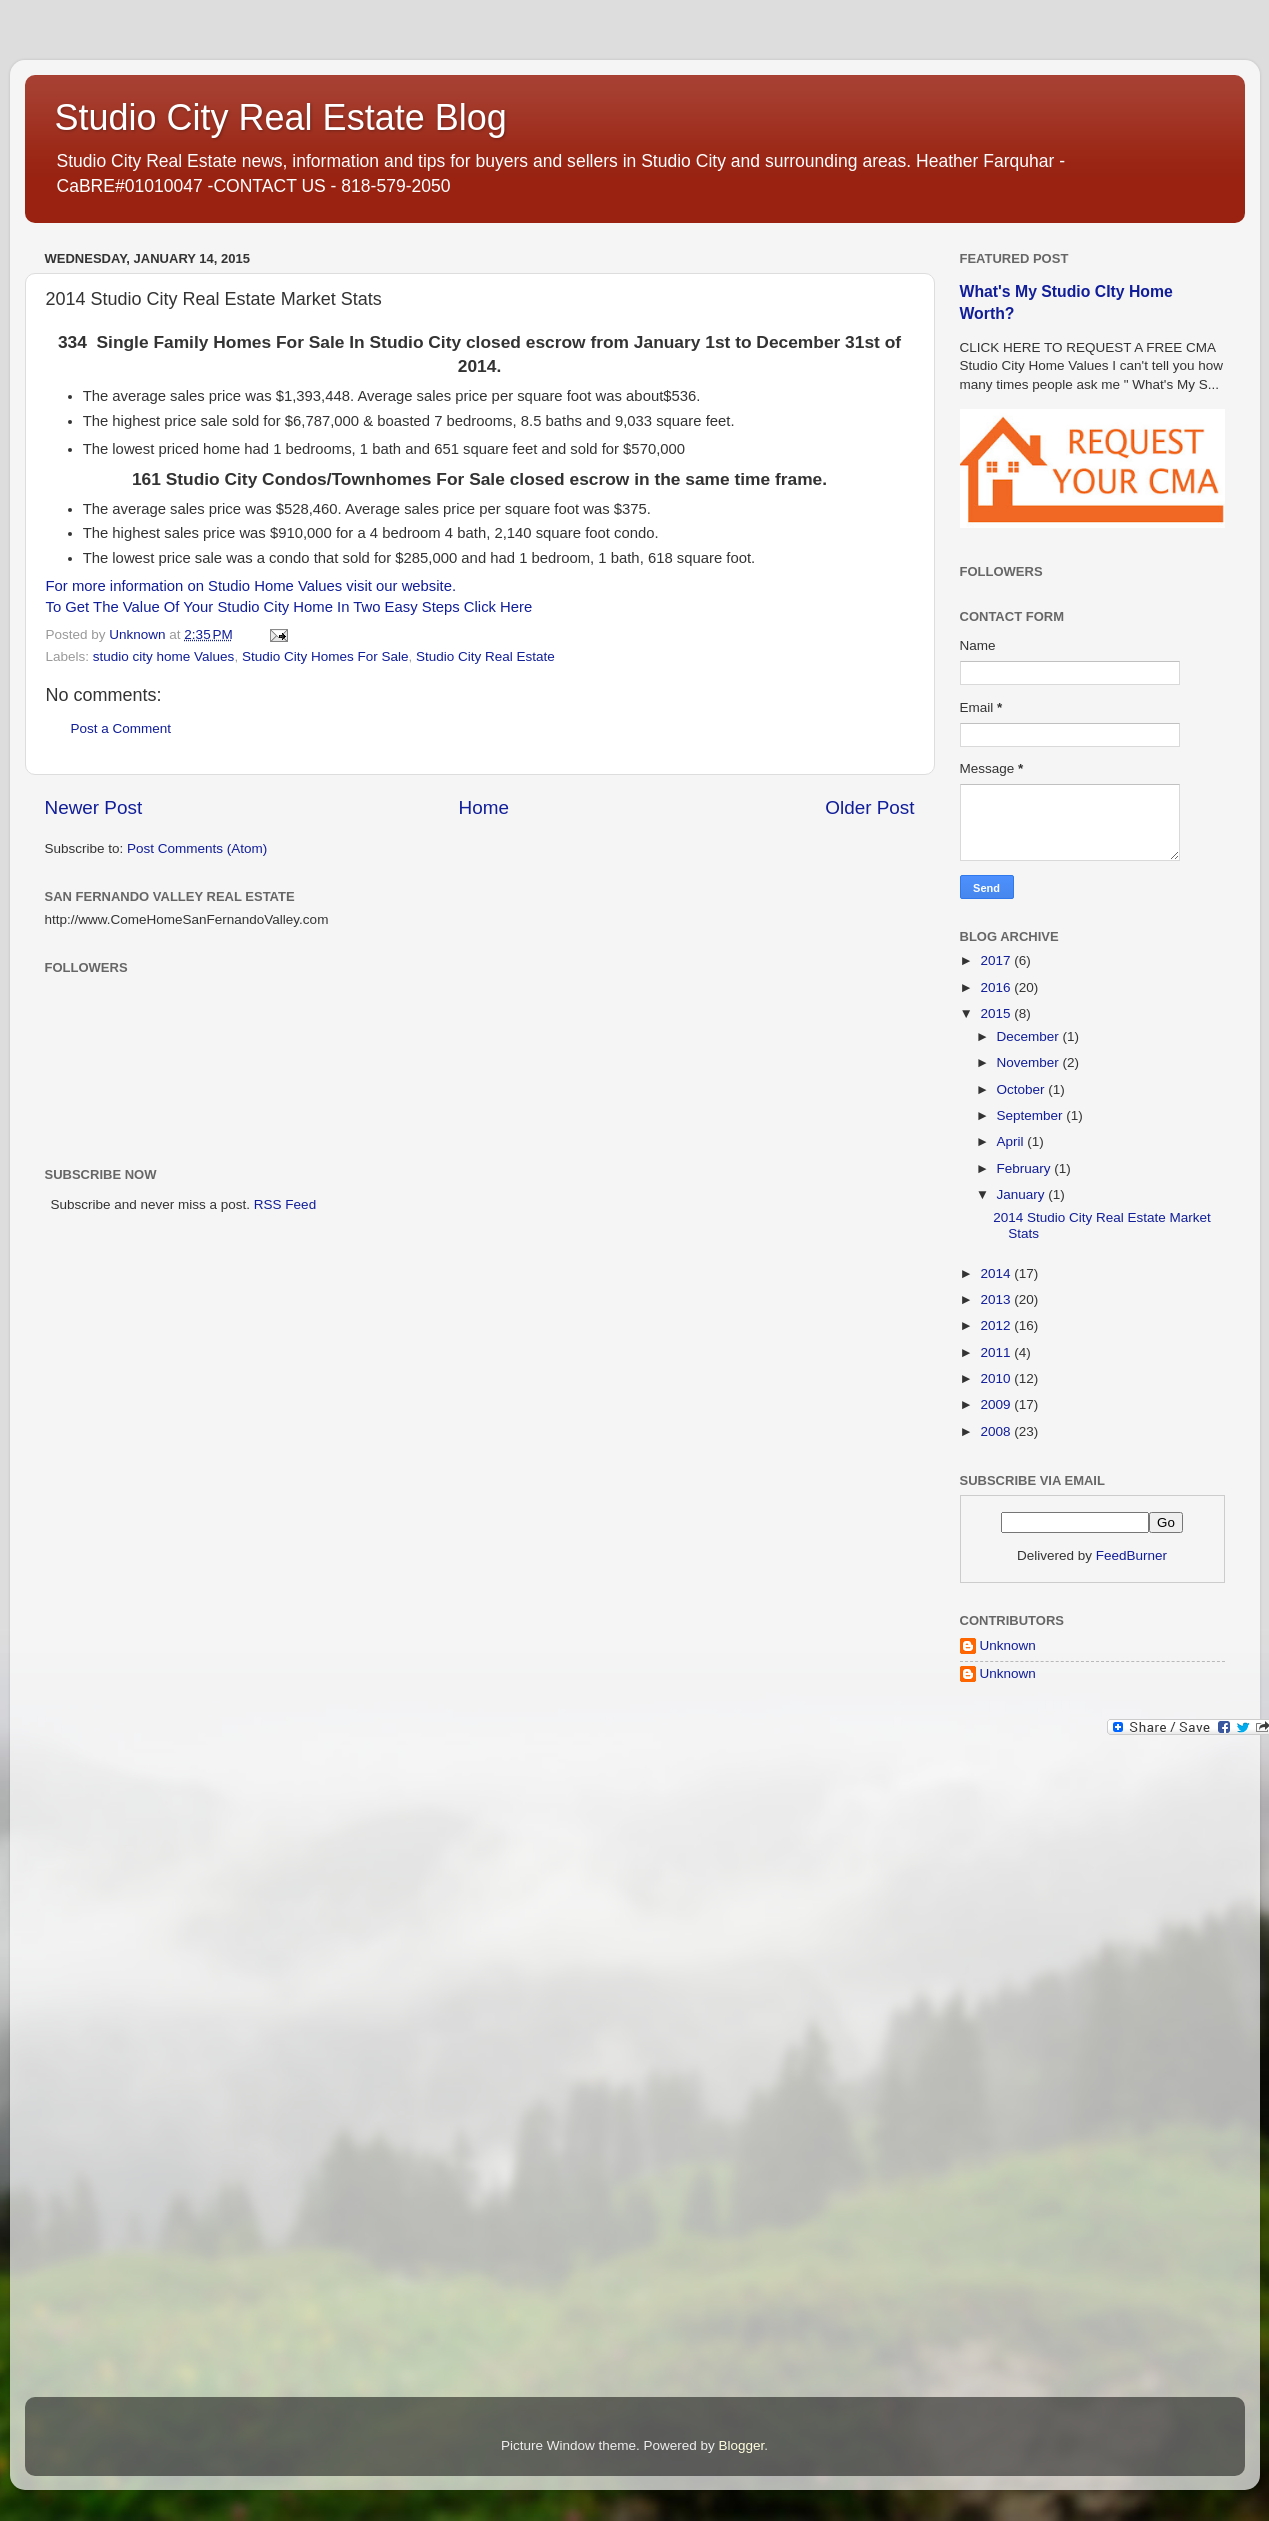 The width and height of the screenshot is (1269, 2521). Describe the element at coordinates (249, 586) in the screenshot. I see `For more information on Studio Home Values visit our website` at that location.